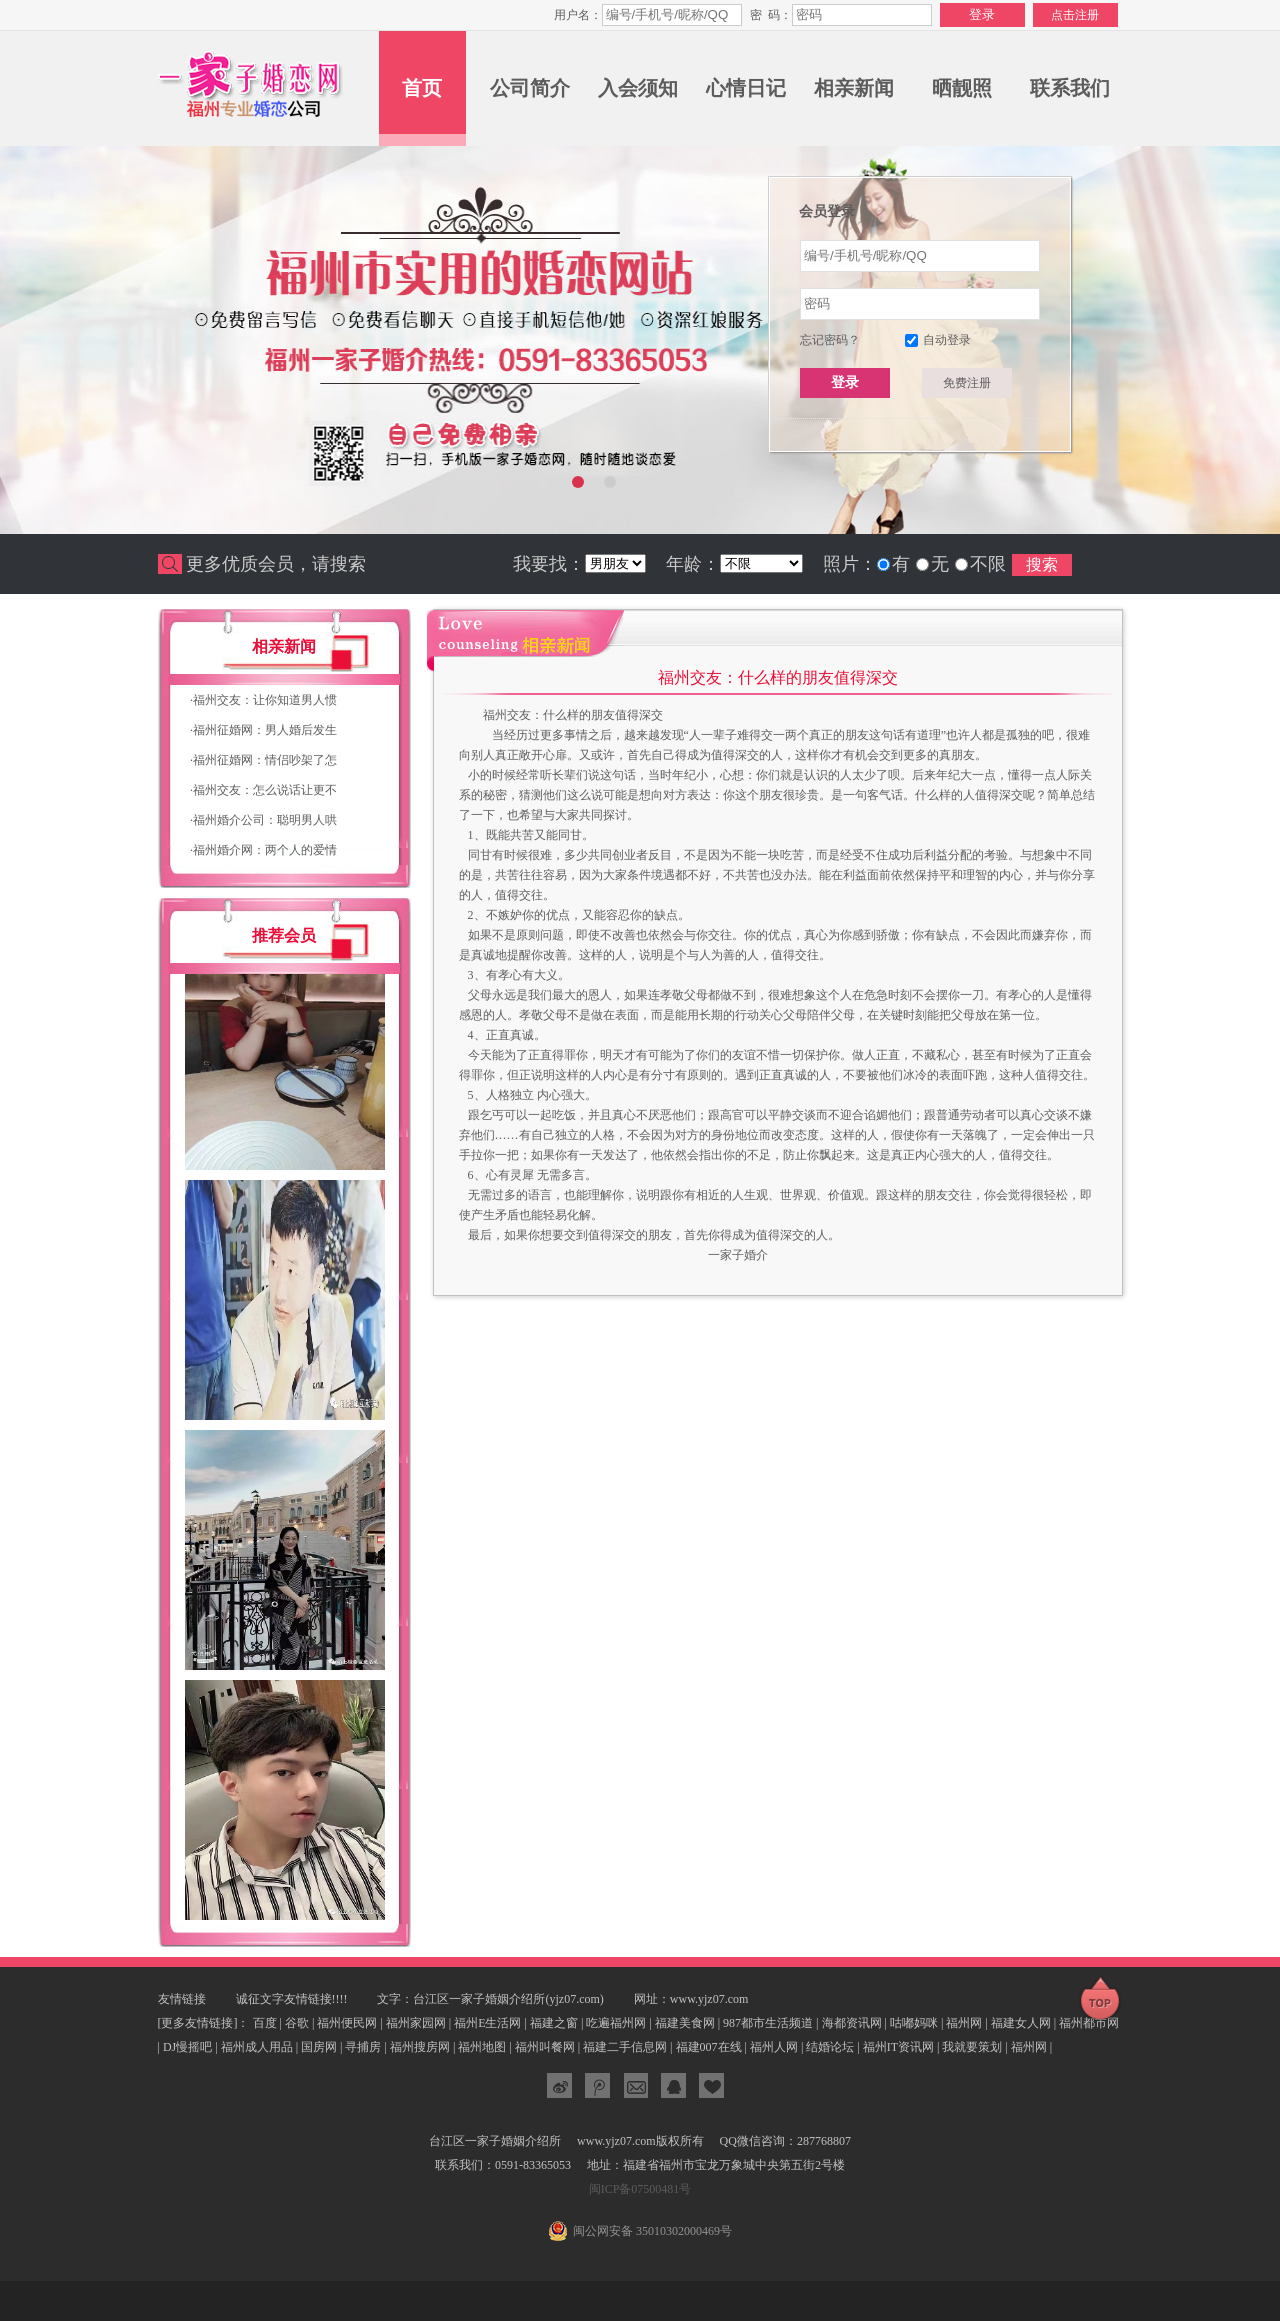 The image size is (1280, 2321). I want to click on 福建之窗, so click(554, 2023).